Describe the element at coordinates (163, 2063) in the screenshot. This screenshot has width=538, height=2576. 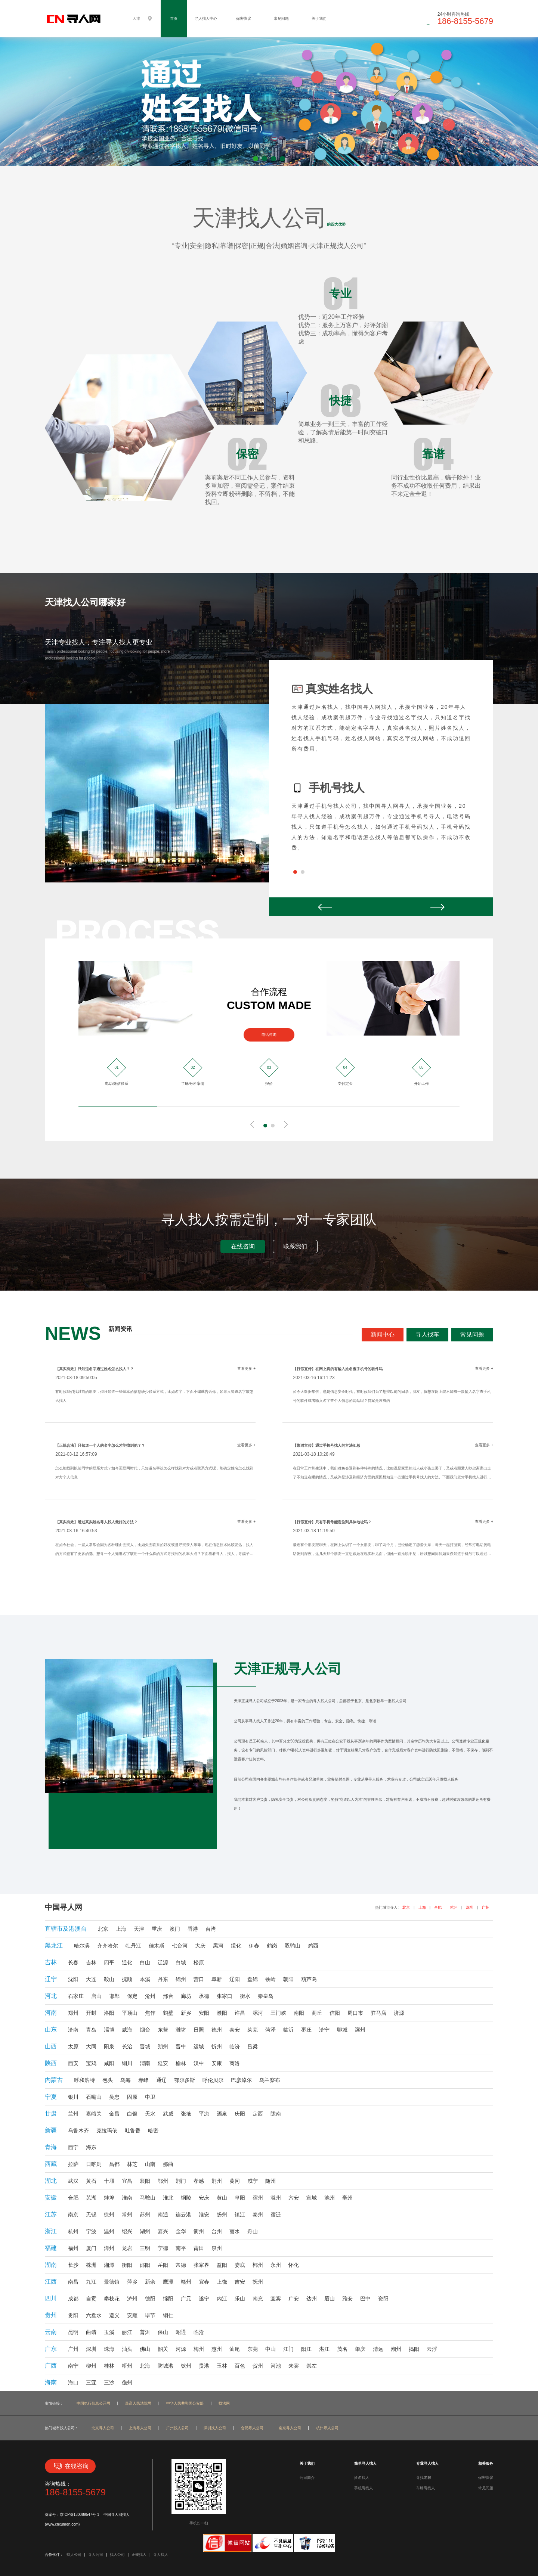
I see `延安` at that location.